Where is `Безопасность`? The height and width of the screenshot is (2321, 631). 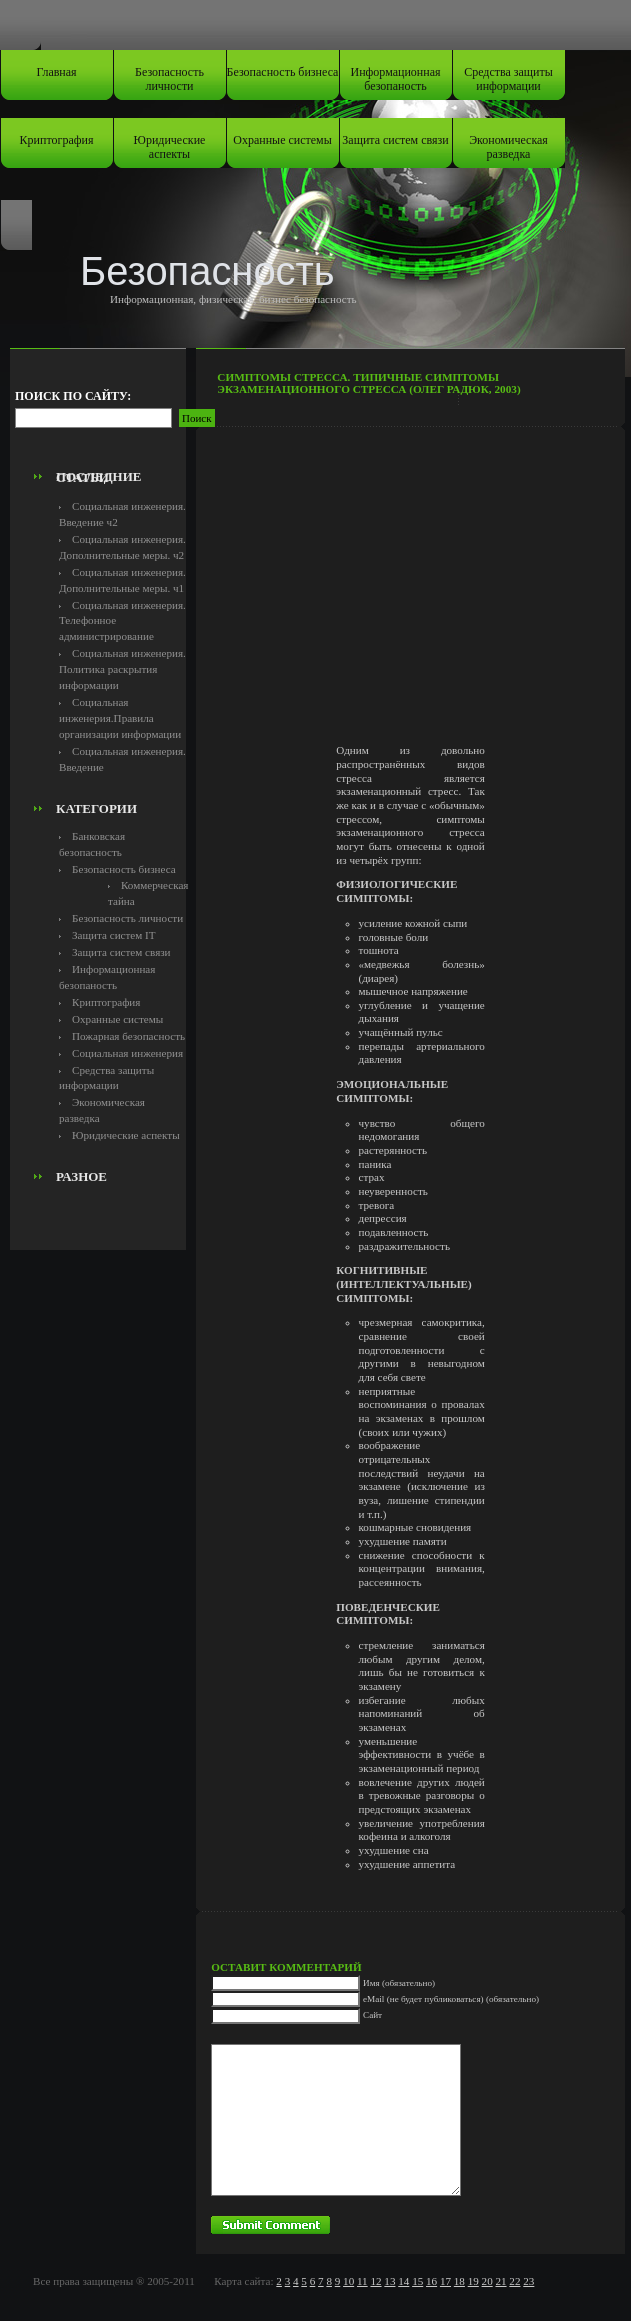
Безопасность is located at coordinates (207, 271).